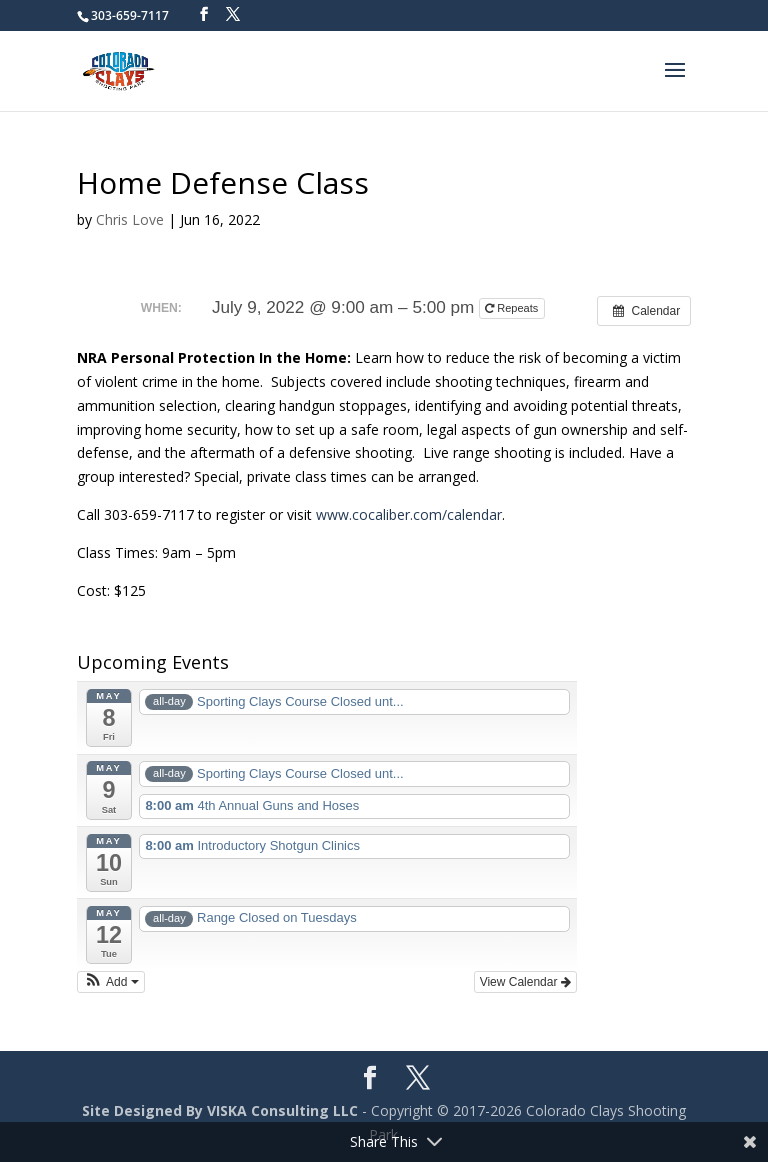 The width and height of the screenshot is (768, 1162). What do you see at coordinates (111, 982) in the screenshot?
I see `[button]` at bounding box center [111, 982].